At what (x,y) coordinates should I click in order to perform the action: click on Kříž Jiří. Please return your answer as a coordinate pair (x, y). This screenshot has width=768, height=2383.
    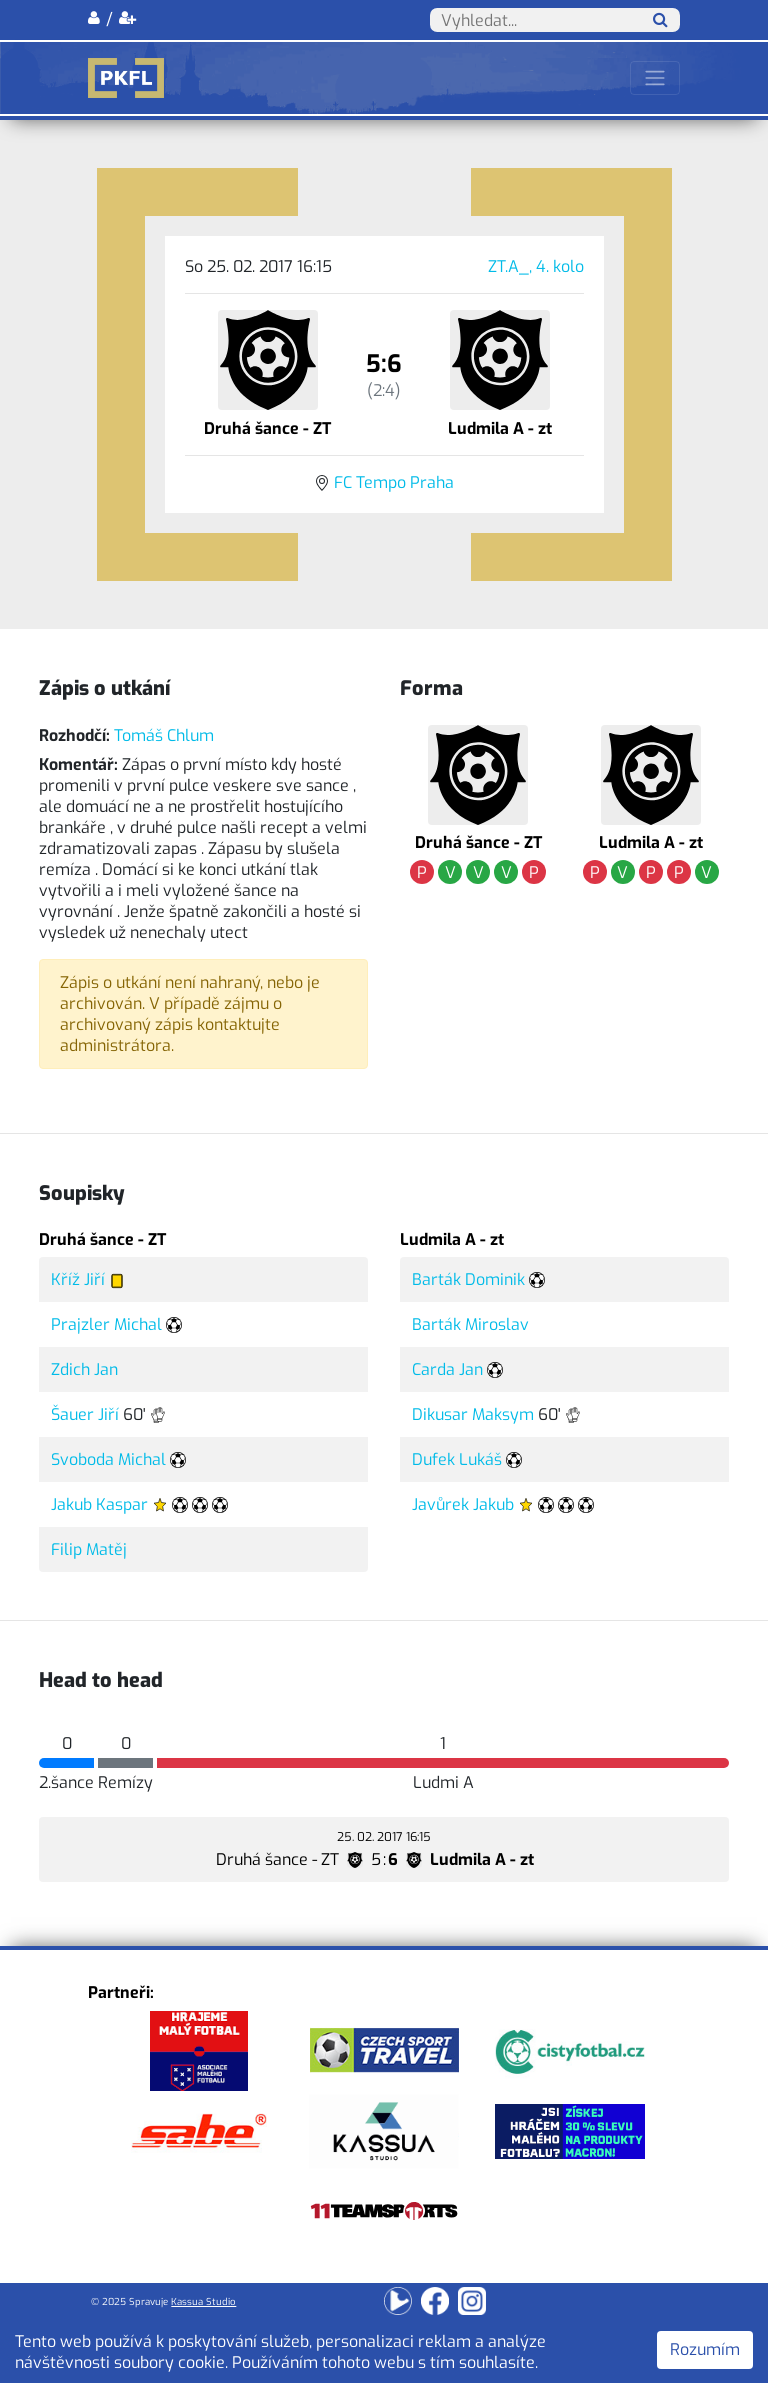
    Looking at the image, I should click on (78, 1279).